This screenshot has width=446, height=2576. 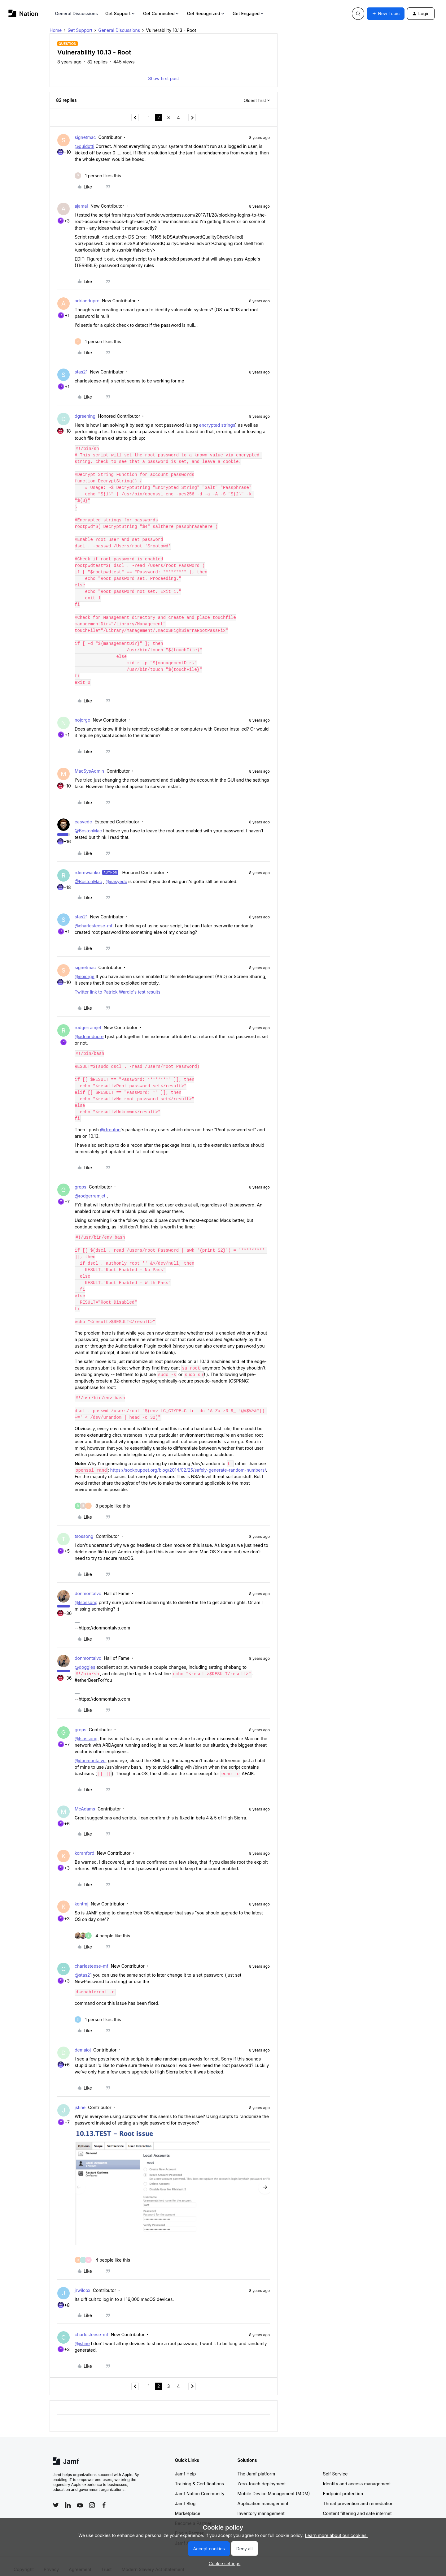 I want to click on Content filtering and safe internet, so click(x=357, y=2506).